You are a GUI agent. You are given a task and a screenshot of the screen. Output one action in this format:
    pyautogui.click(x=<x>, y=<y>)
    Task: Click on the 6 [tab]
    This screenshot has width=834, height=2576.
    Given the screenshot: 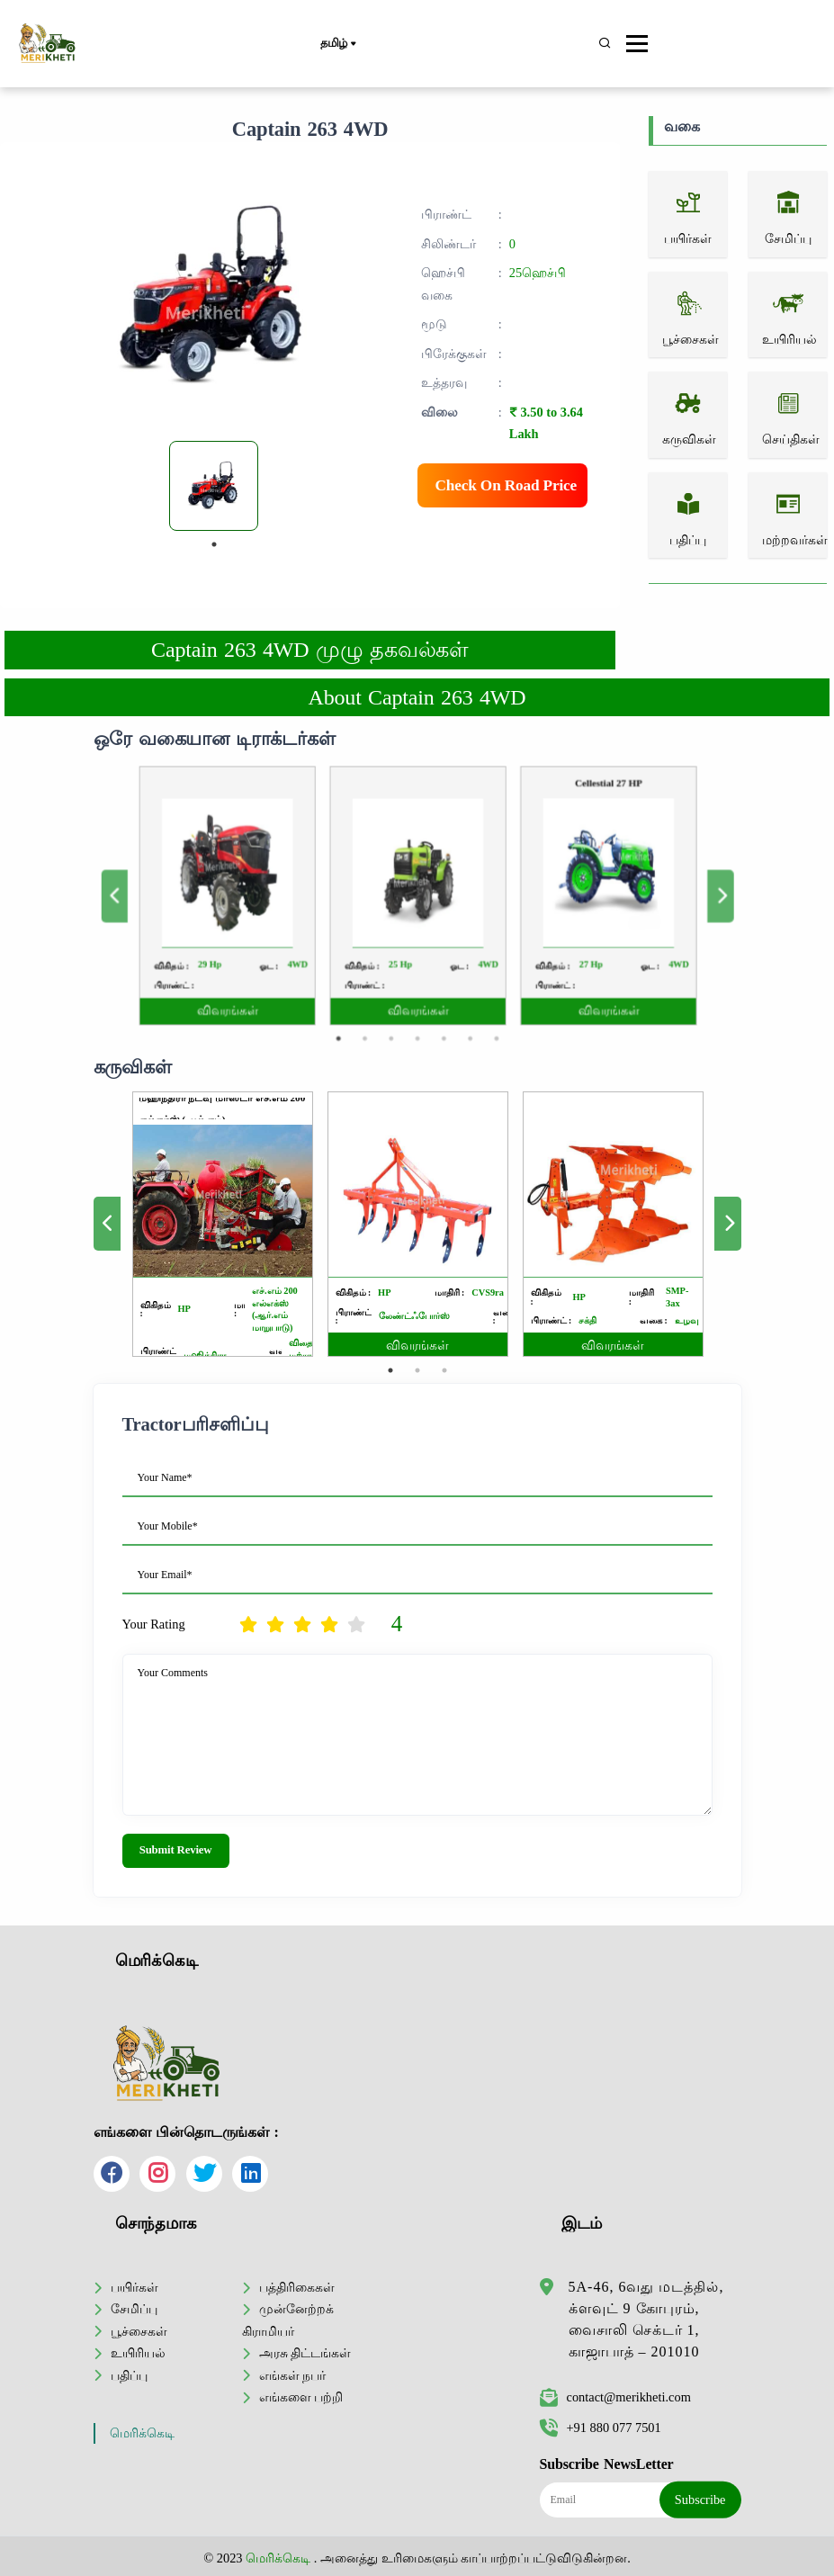 What is the action you would take?
    pyautogui.click(x=451, y=989)
    